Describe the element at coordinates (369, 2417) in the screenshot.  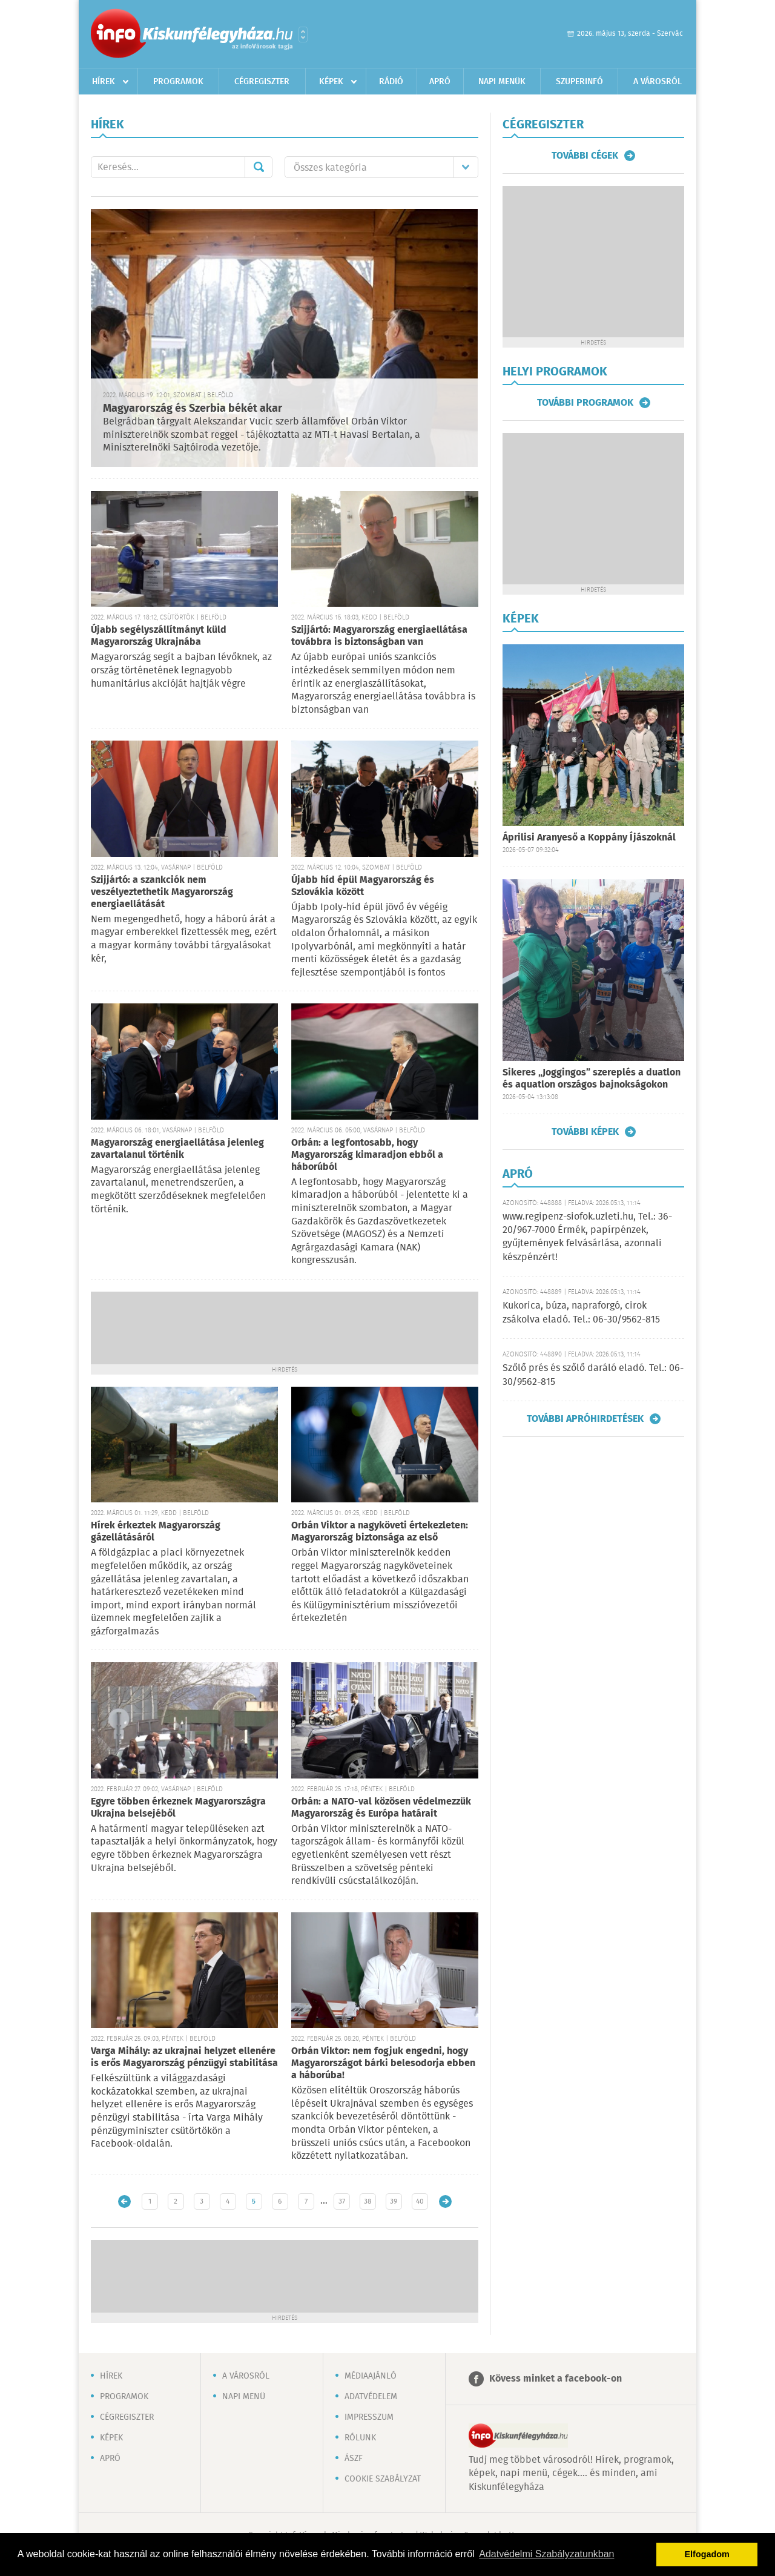
I see `Impresszum` at that location.